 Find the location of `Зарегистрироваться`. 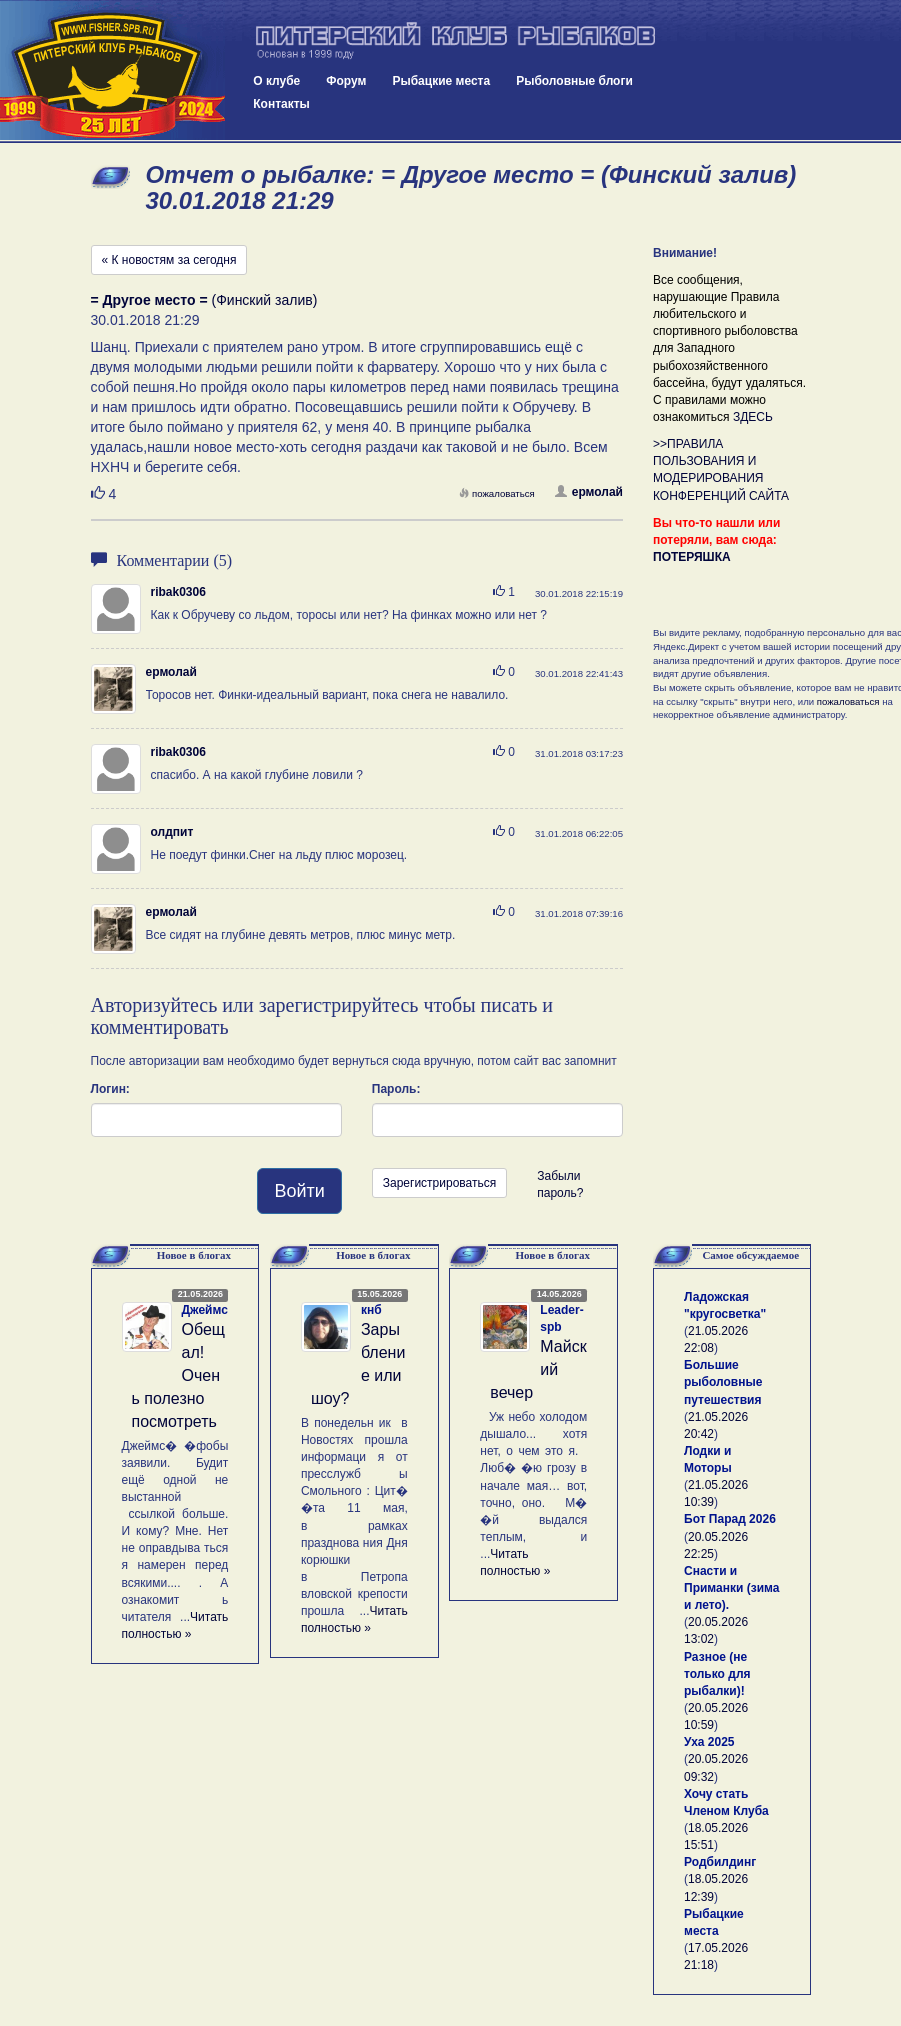

Зарегистрироваться is located at coordinates (439, 1183).